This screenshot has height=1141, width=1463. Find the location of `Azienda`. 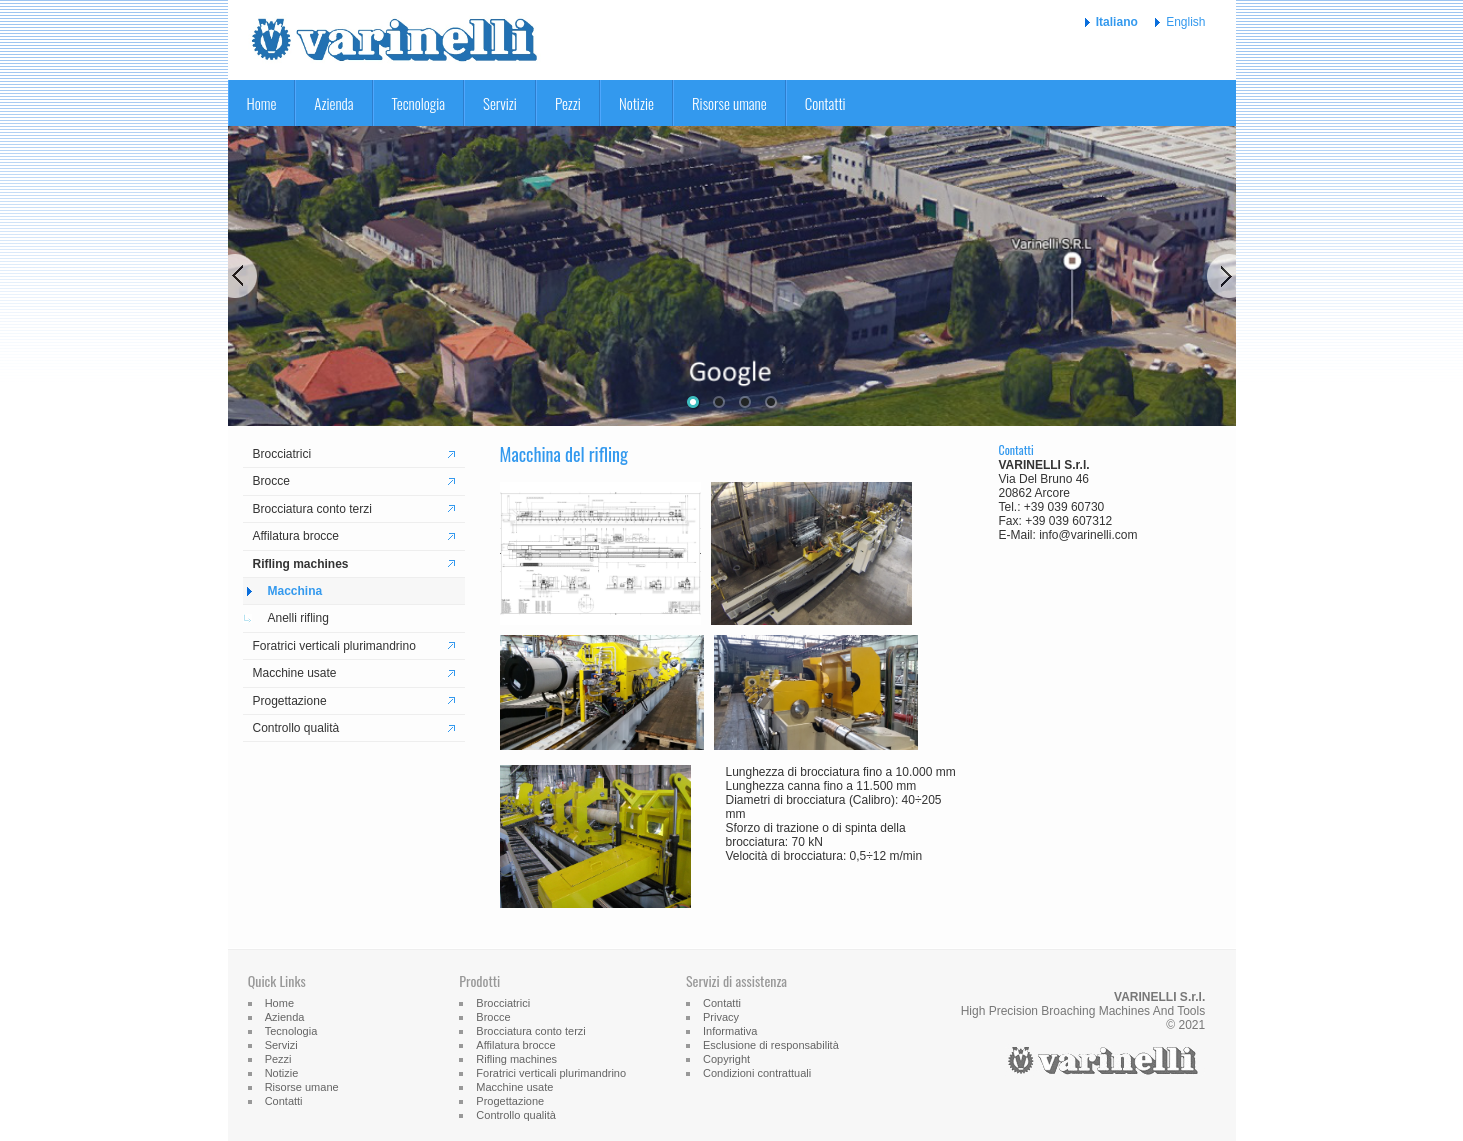

Azienda is located at coordinates (333, 103).